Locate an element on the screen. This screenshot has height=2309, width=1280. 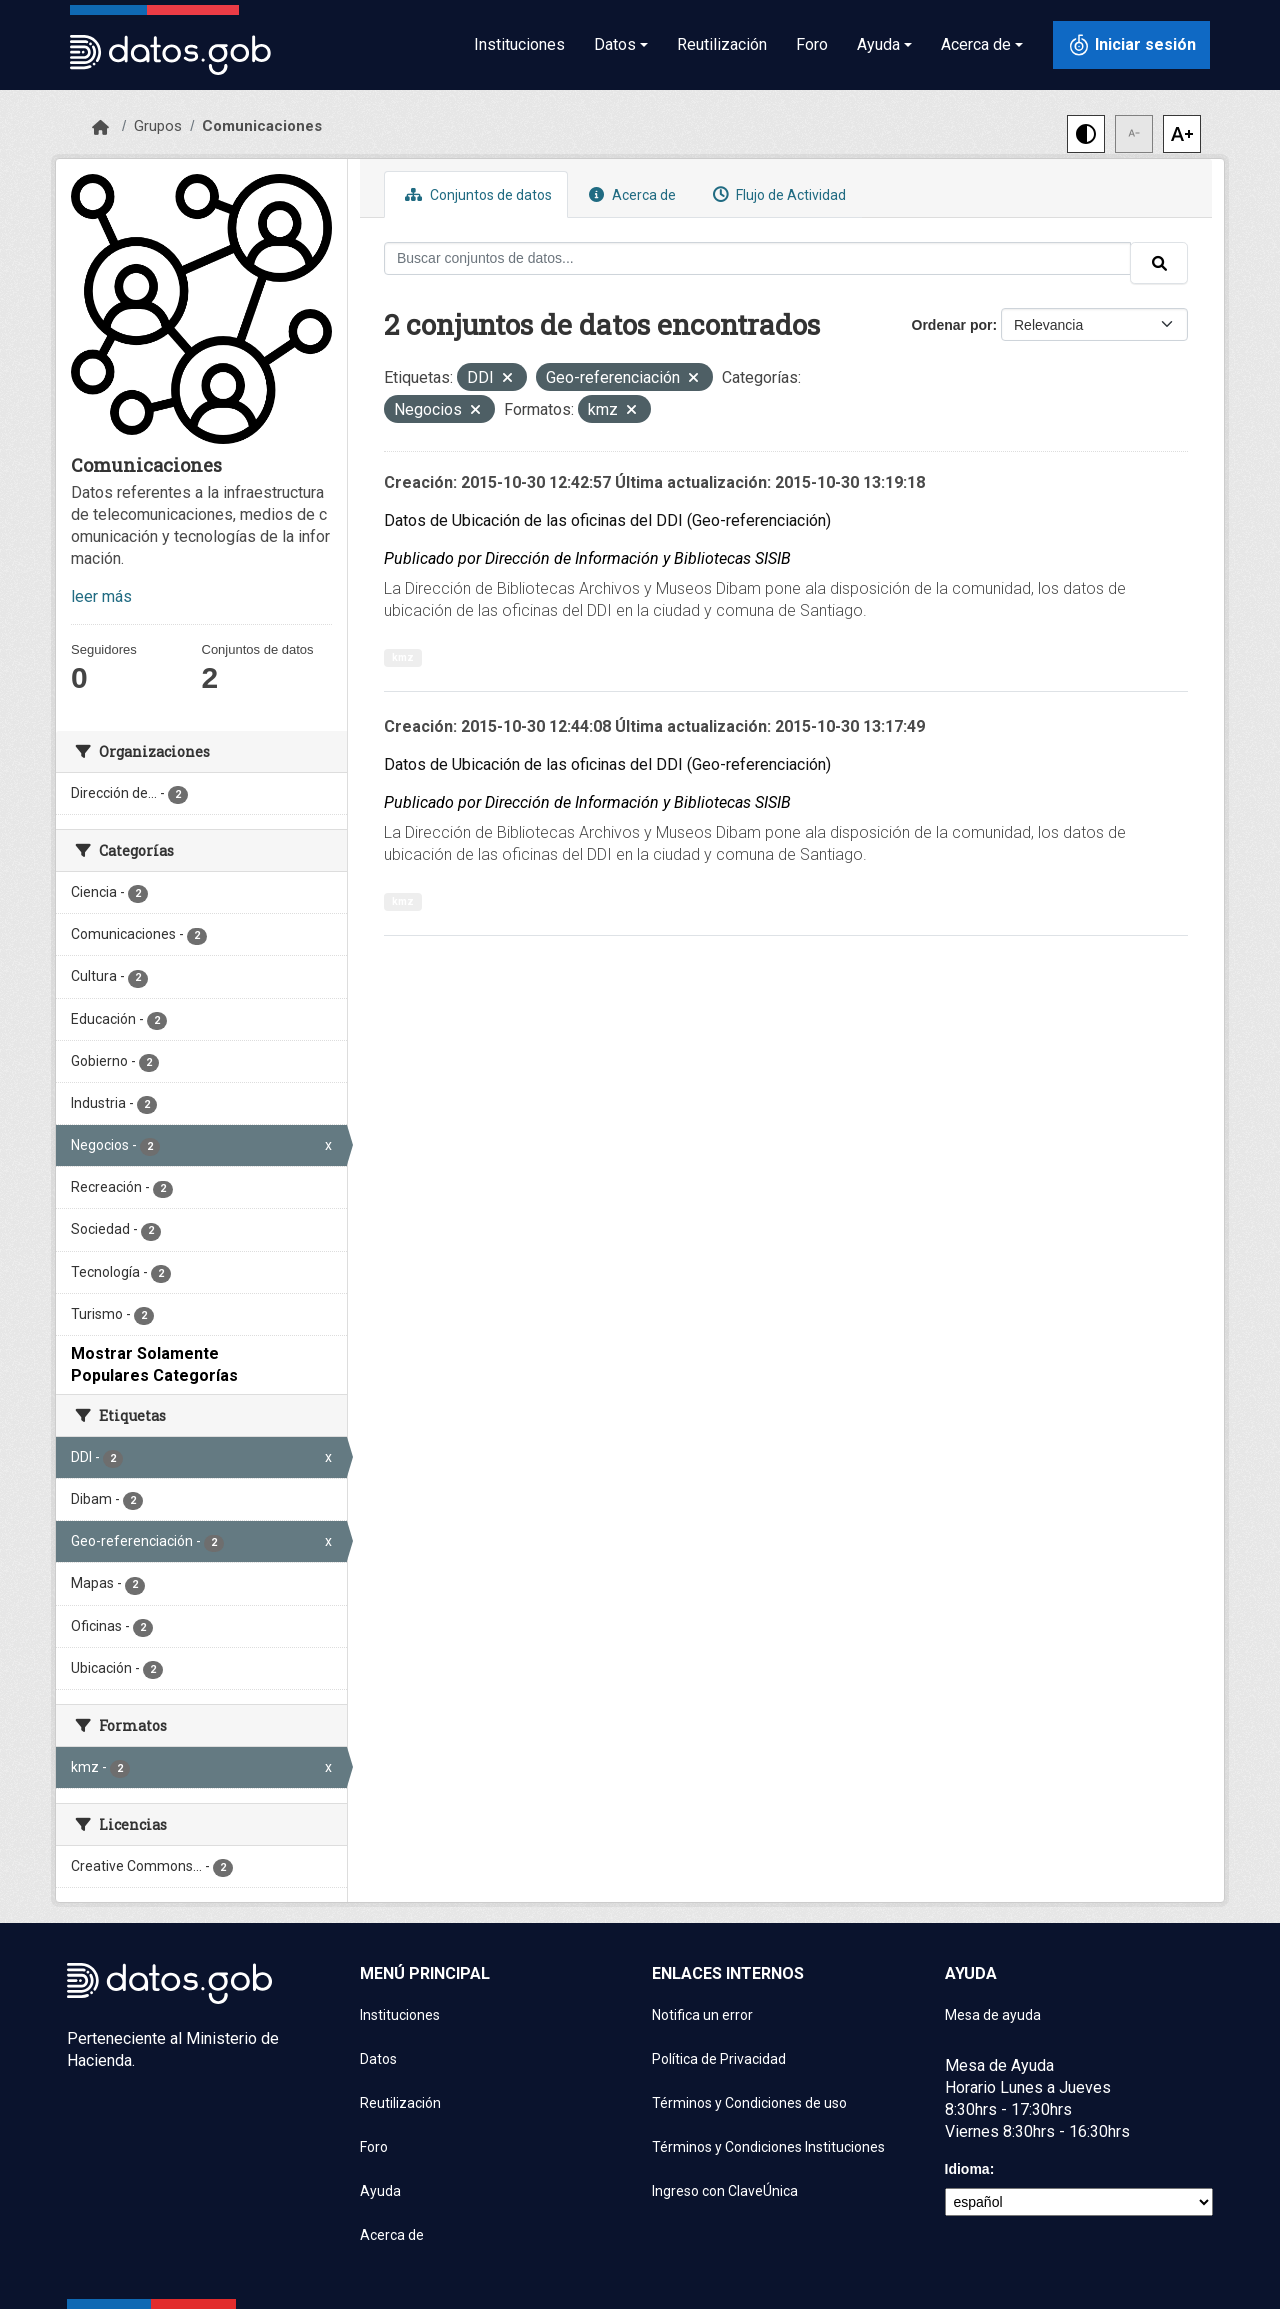
Datos [button] is located at coordinates (615, 44).